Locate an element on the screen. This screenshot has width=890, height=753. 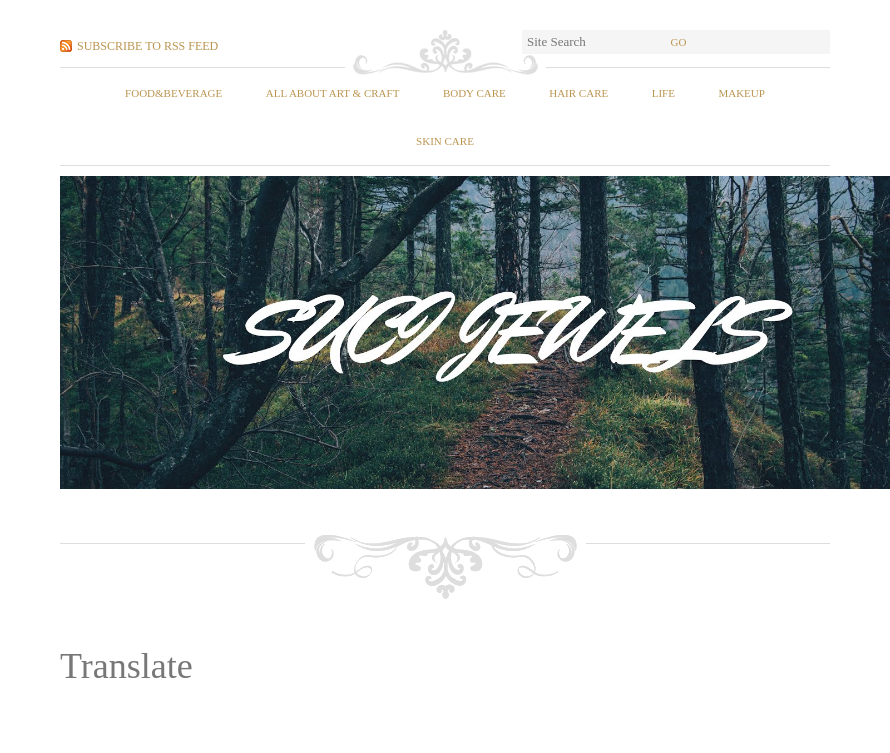
Skin Care is located at coordinates (445, 141).